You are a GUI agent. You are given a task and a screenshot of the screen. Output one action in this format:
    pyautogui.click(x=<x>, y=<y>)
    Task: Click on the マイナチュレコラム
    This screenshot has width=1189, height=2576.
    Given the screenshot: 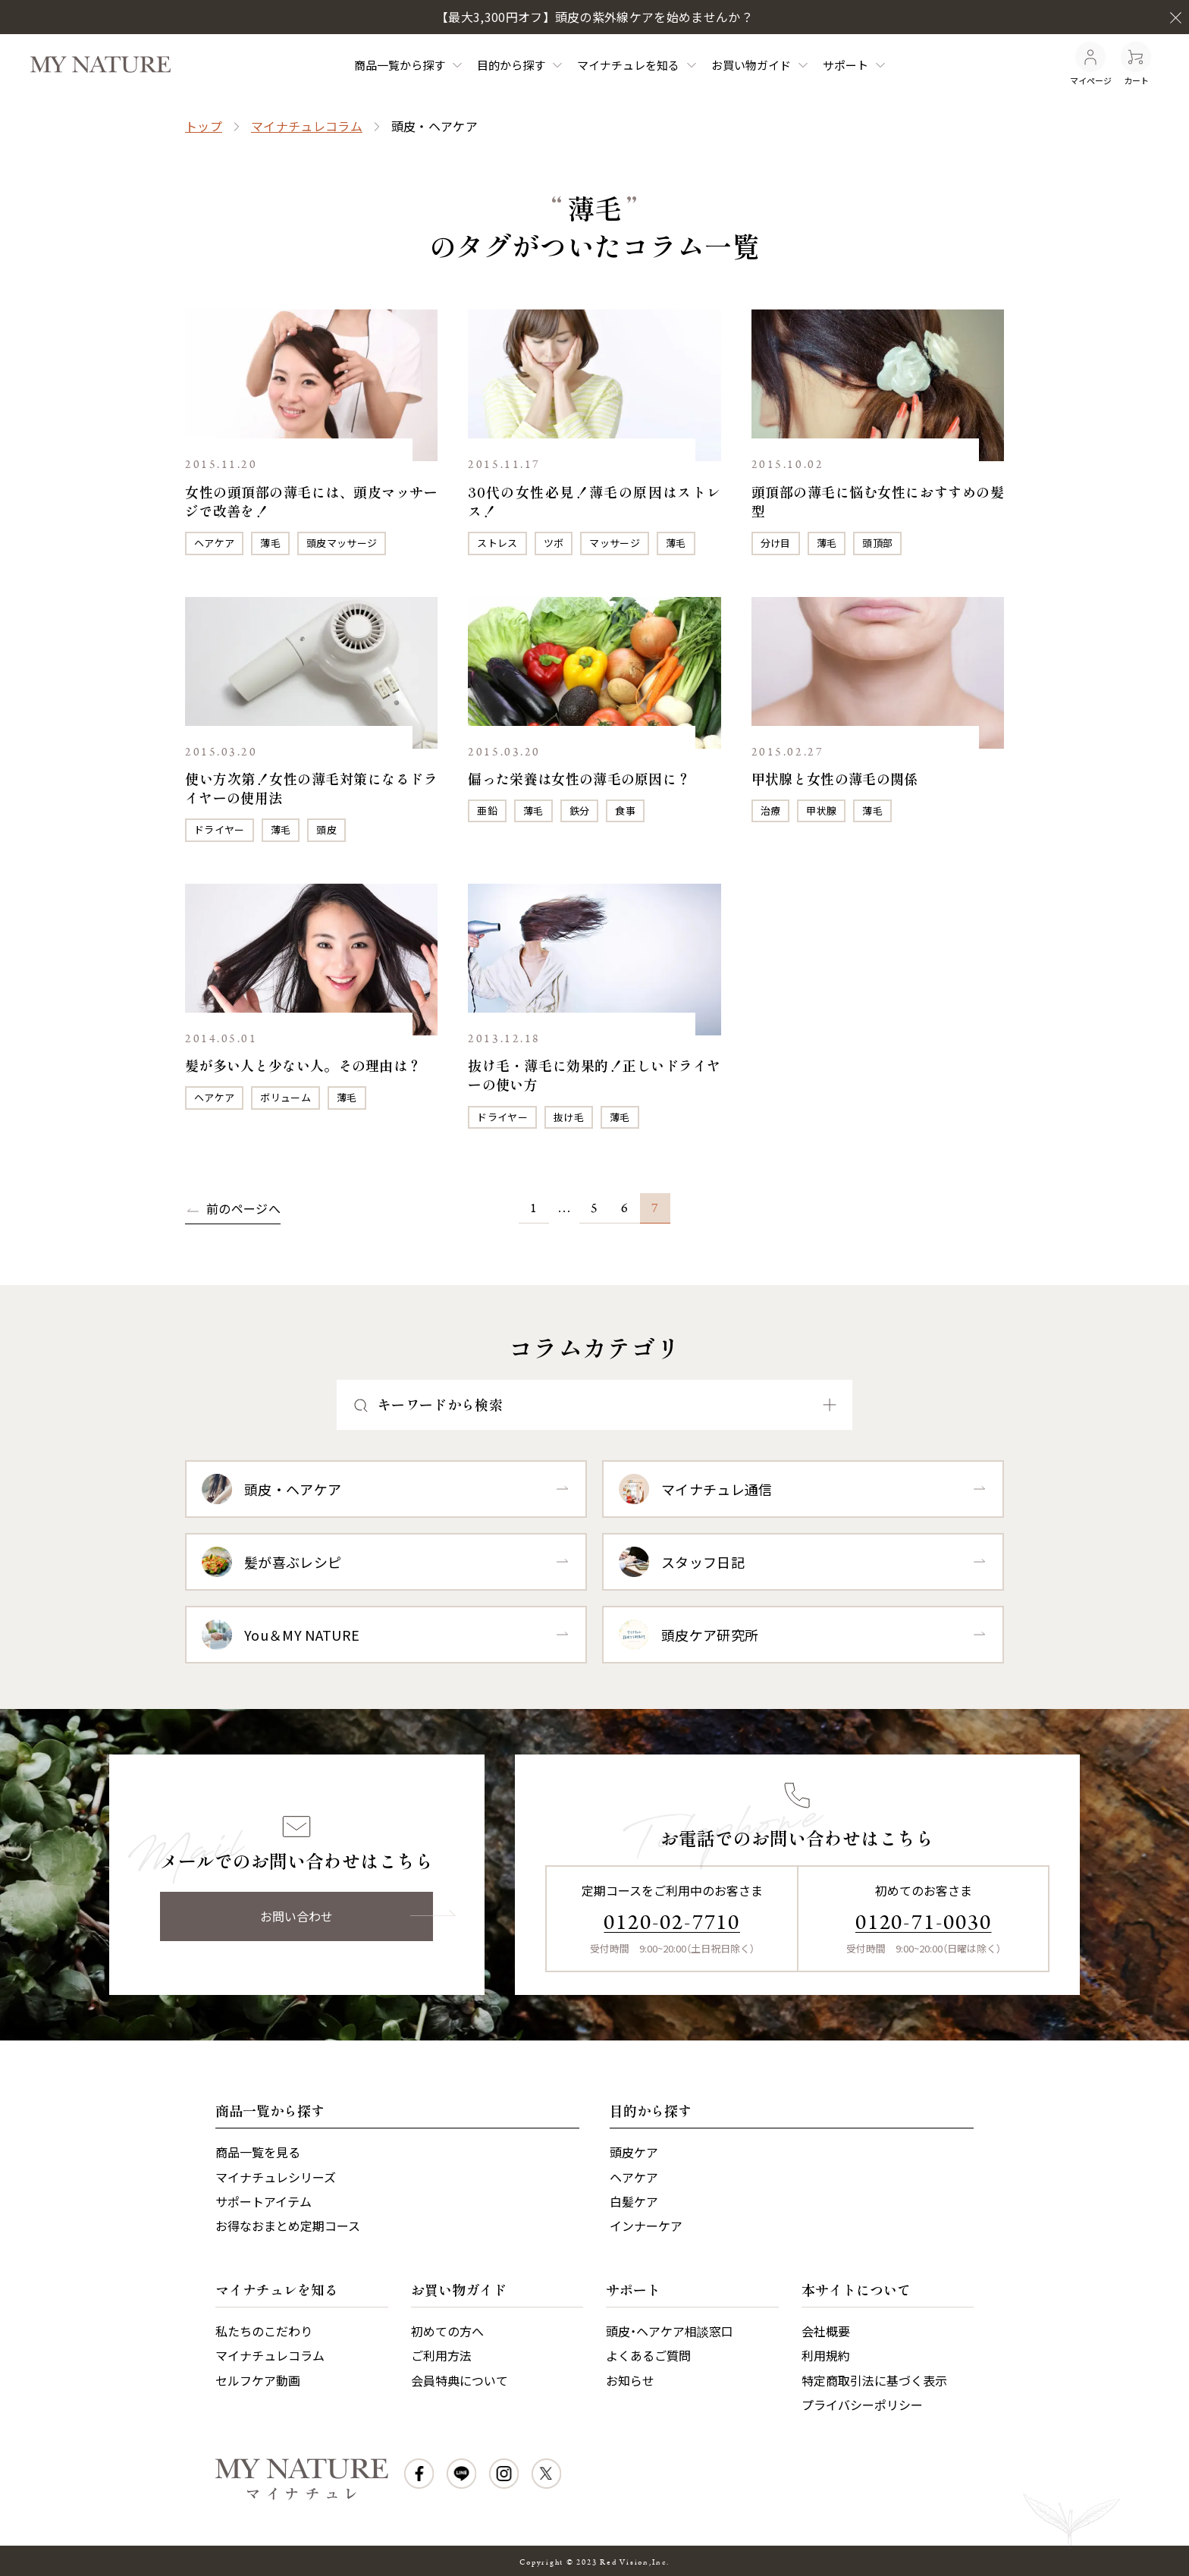 What is the action you would take?
    pyautogui.click(x=306, y=126)
    